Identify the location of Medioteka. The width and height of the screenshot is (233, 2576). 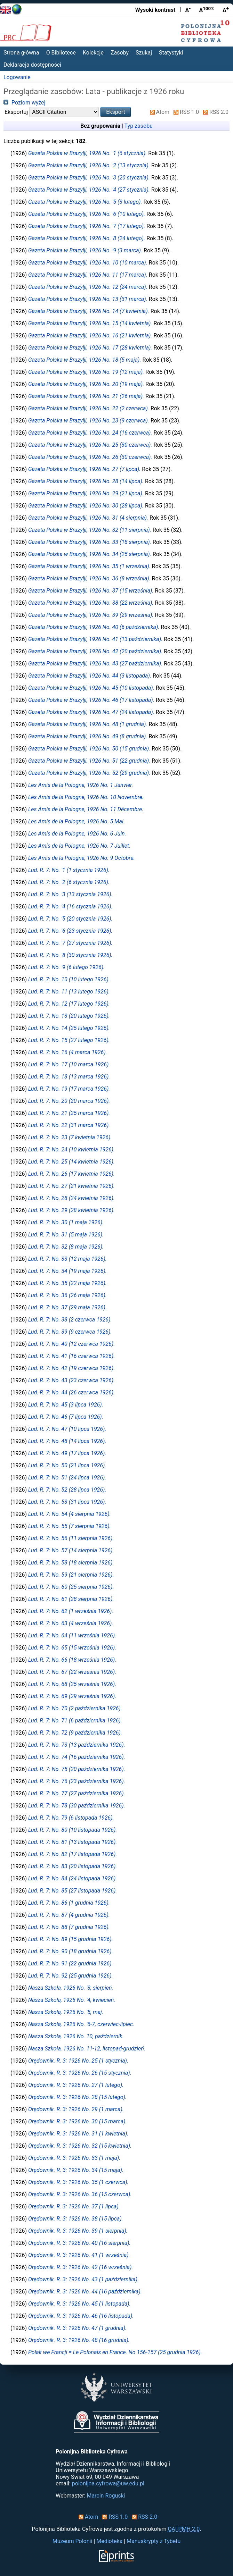
(109, 2541).